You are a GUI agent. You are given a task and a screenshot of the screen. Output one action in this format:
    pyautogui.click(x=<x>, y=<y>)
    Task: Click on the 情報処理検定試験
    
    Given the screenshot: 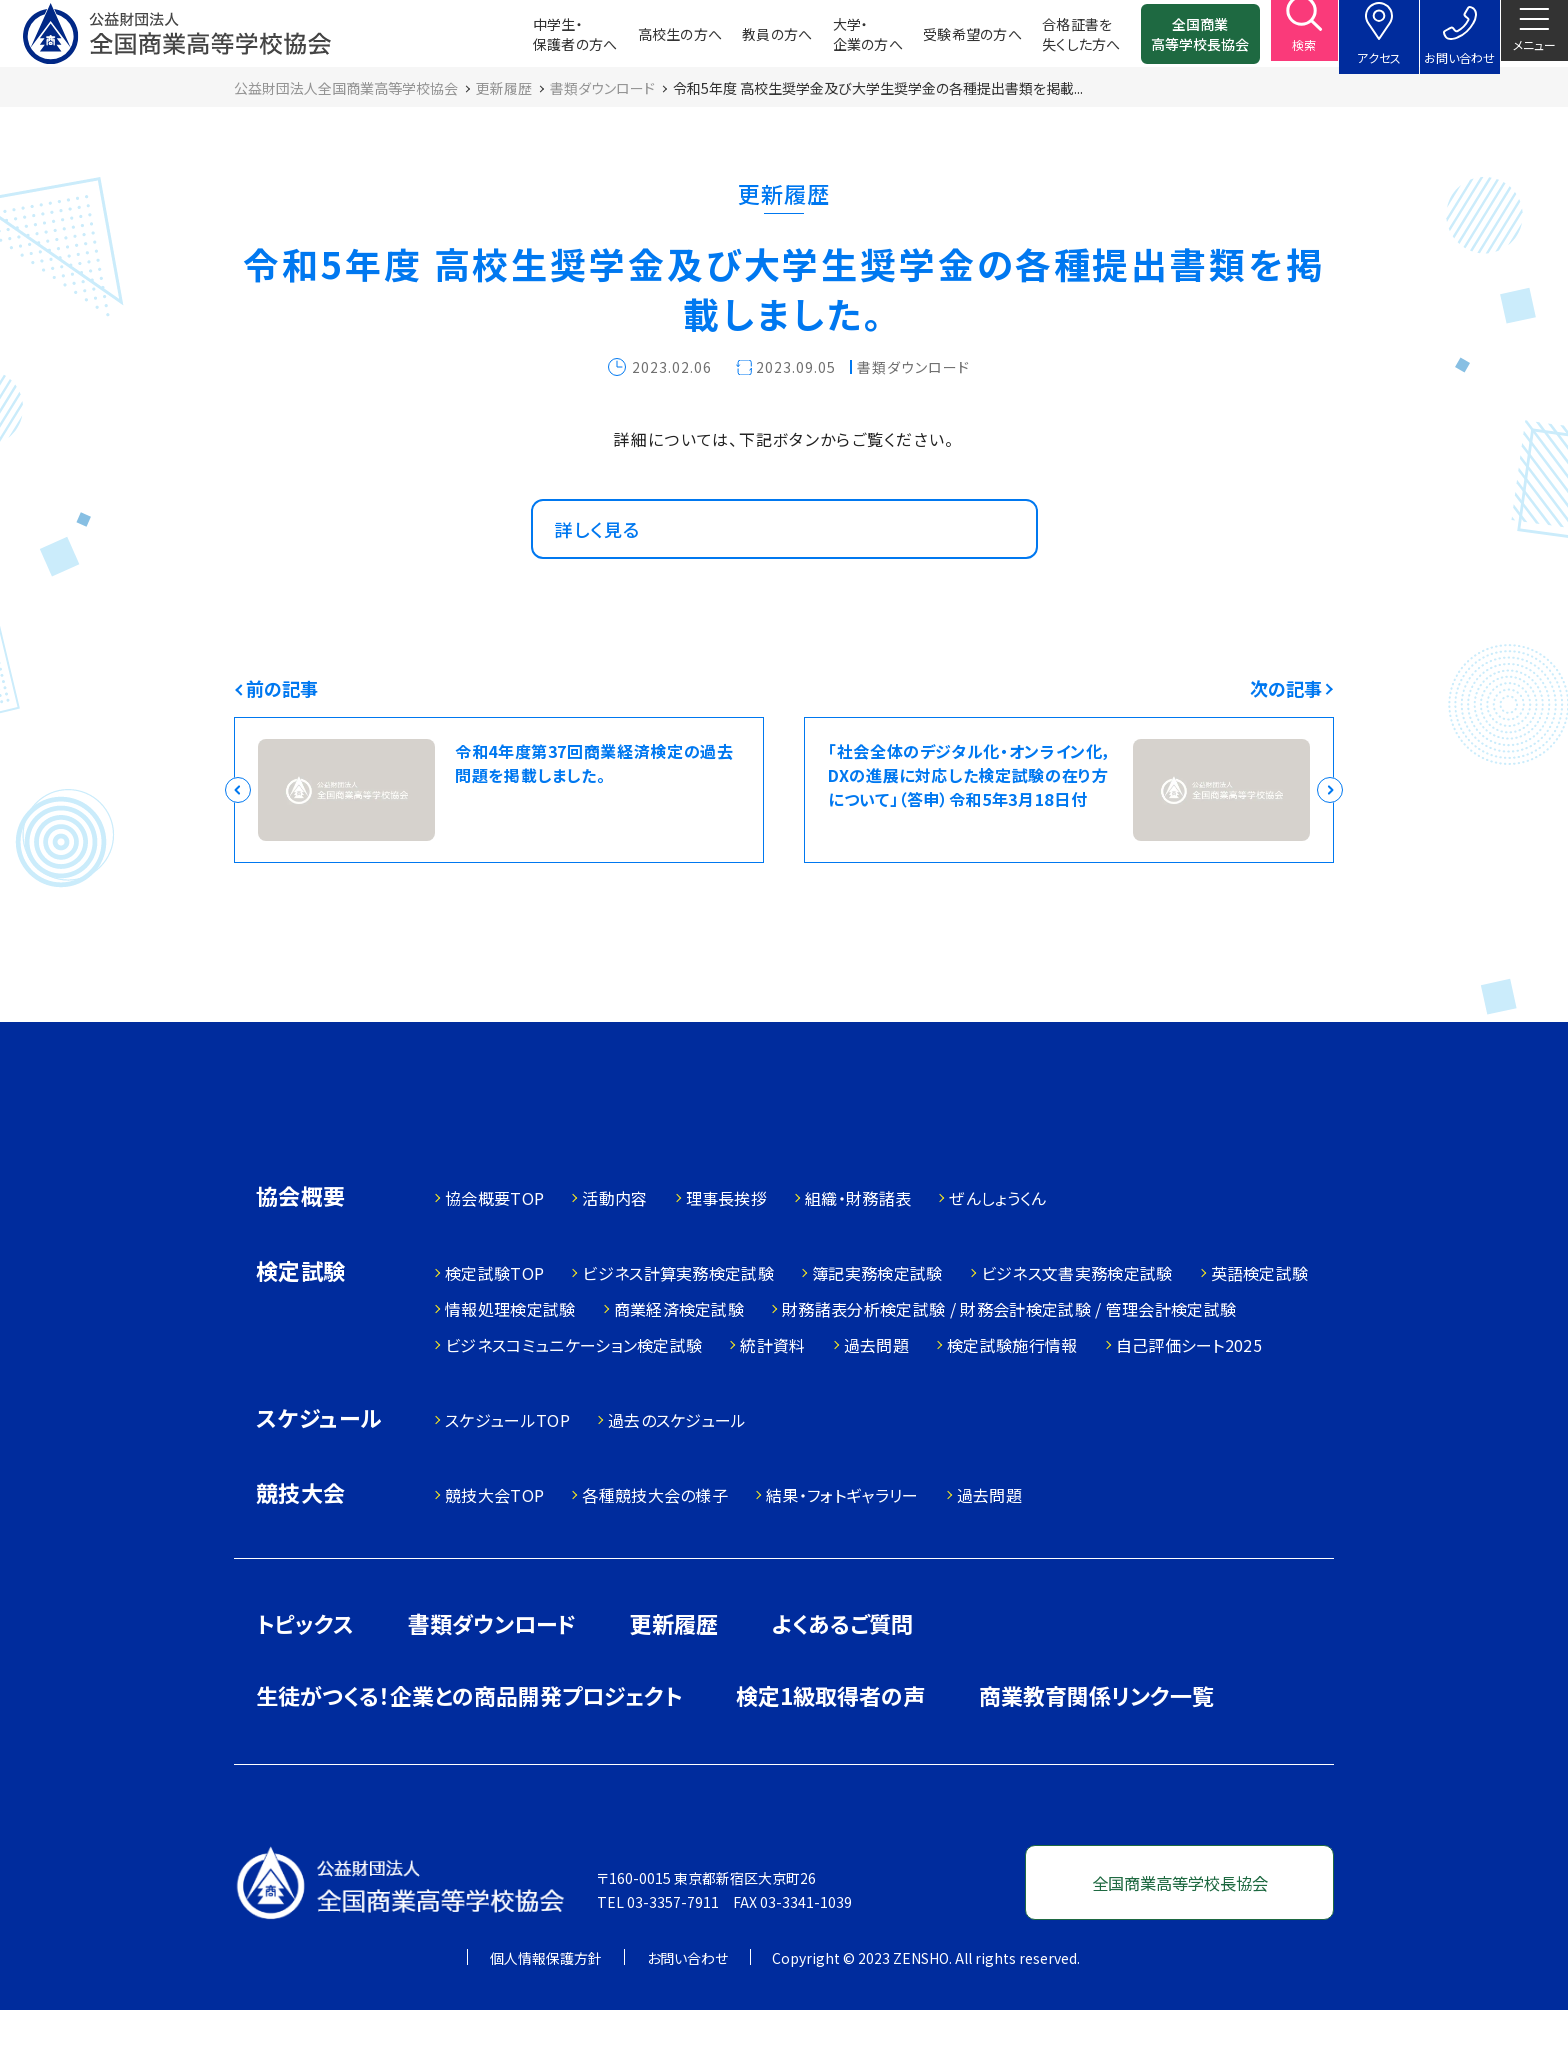 What is the action you would take?
    pyautogui.click(x=510, y=1360)
    